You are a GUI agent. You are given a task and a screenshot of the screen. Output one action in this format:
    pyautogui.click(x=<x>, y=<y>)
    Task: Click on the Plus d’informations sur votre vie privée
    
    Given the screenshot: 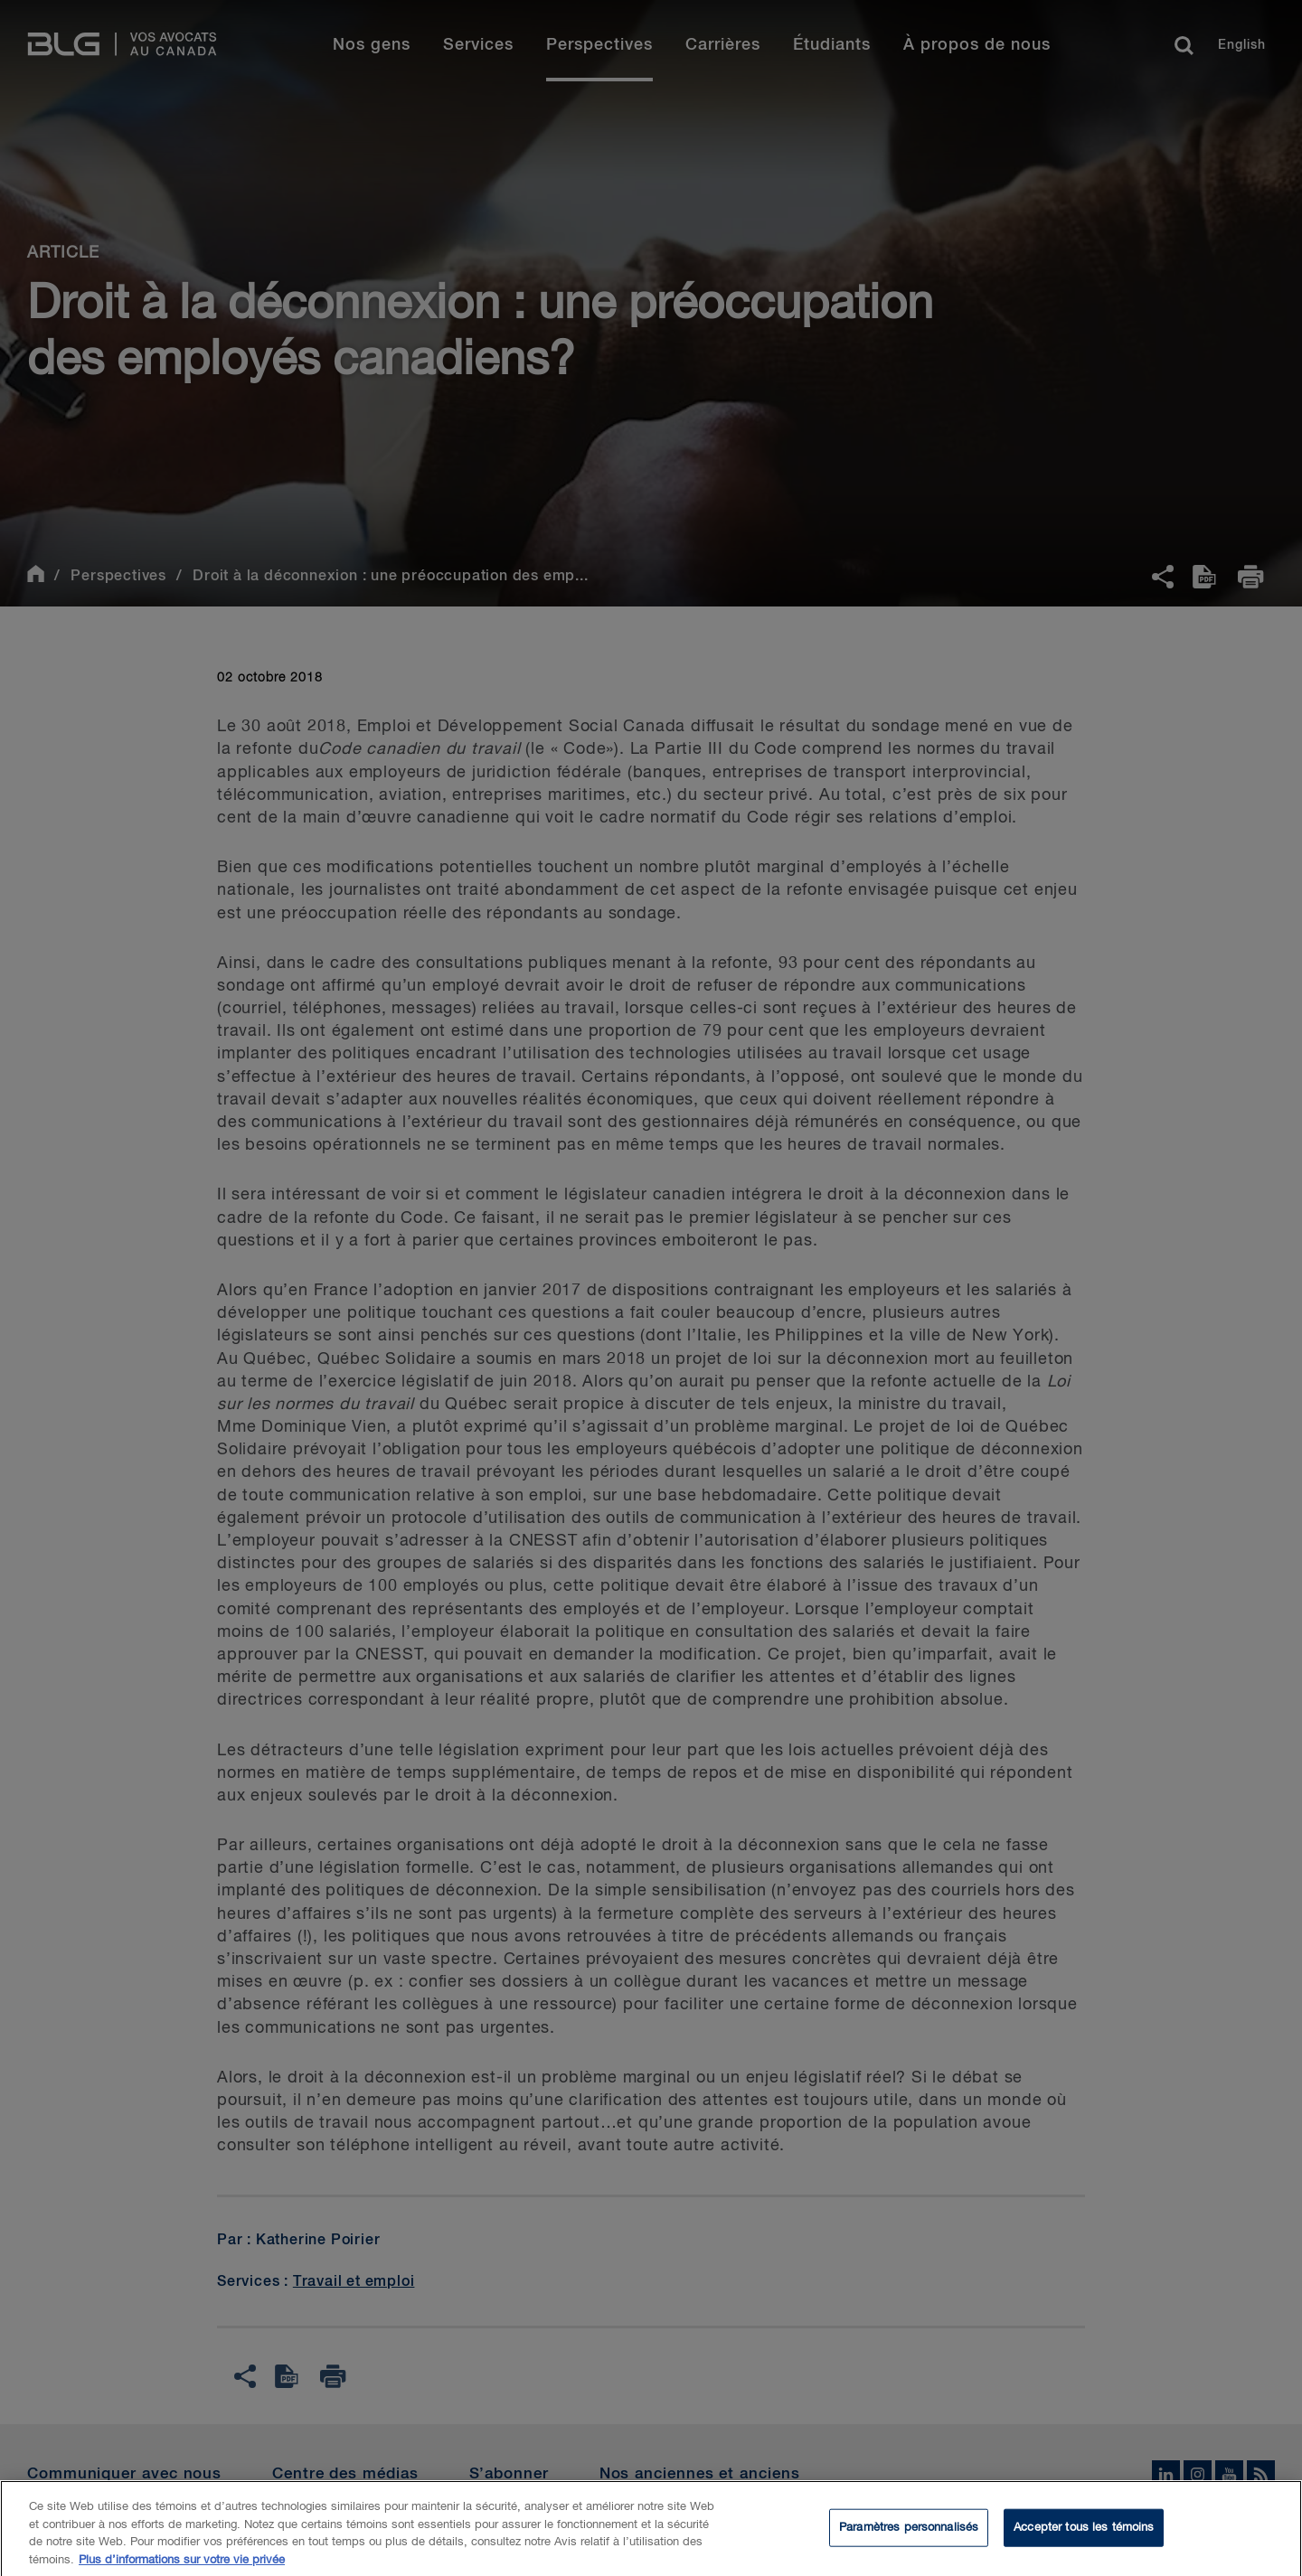 What is the action you would take?
    pyautogui.click(x=182, y=2568)
    